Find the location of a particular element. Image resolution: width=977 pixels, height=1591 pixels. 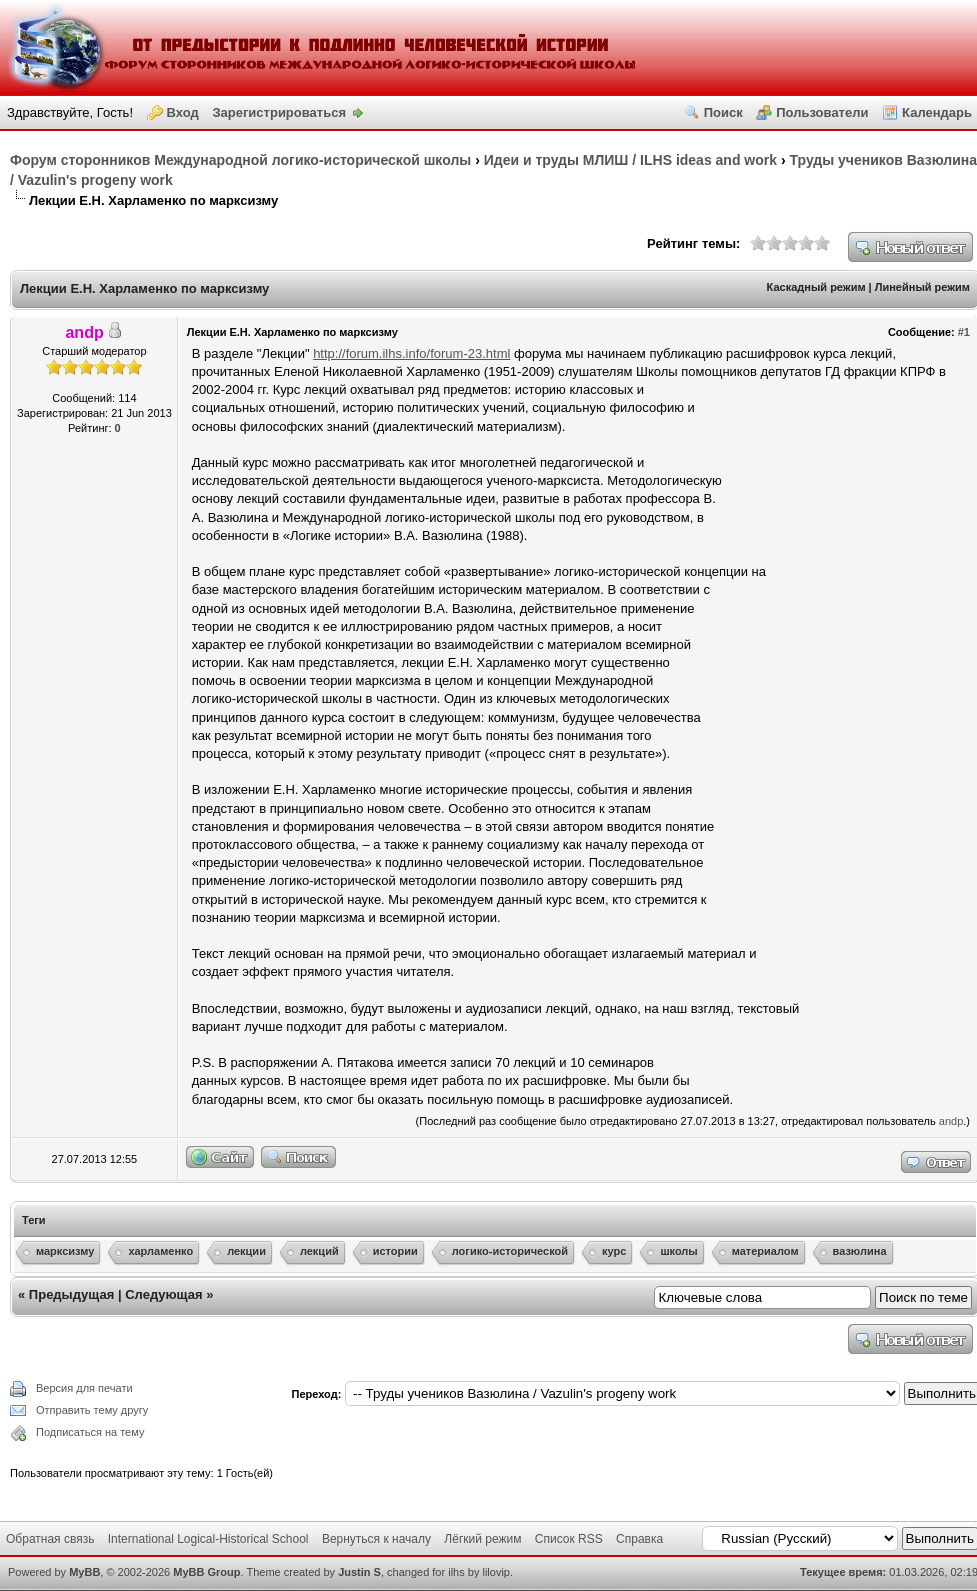

http://forum.ilhs.info/forum-23.html is located at coordinates (411, 353).